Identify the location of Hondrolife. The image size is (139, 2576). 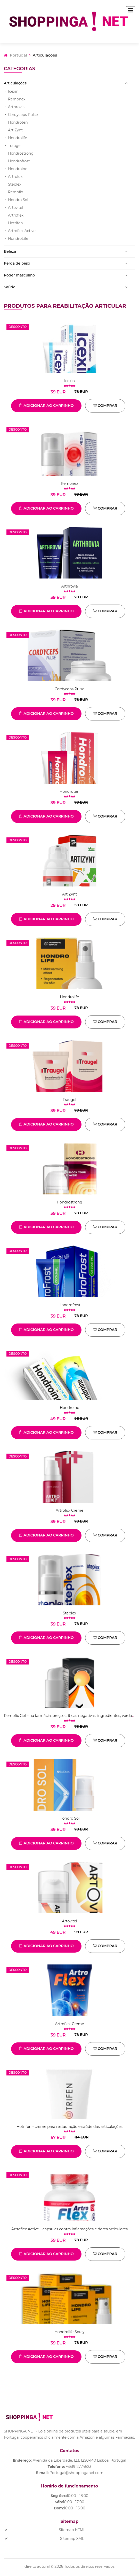
(17, 138).